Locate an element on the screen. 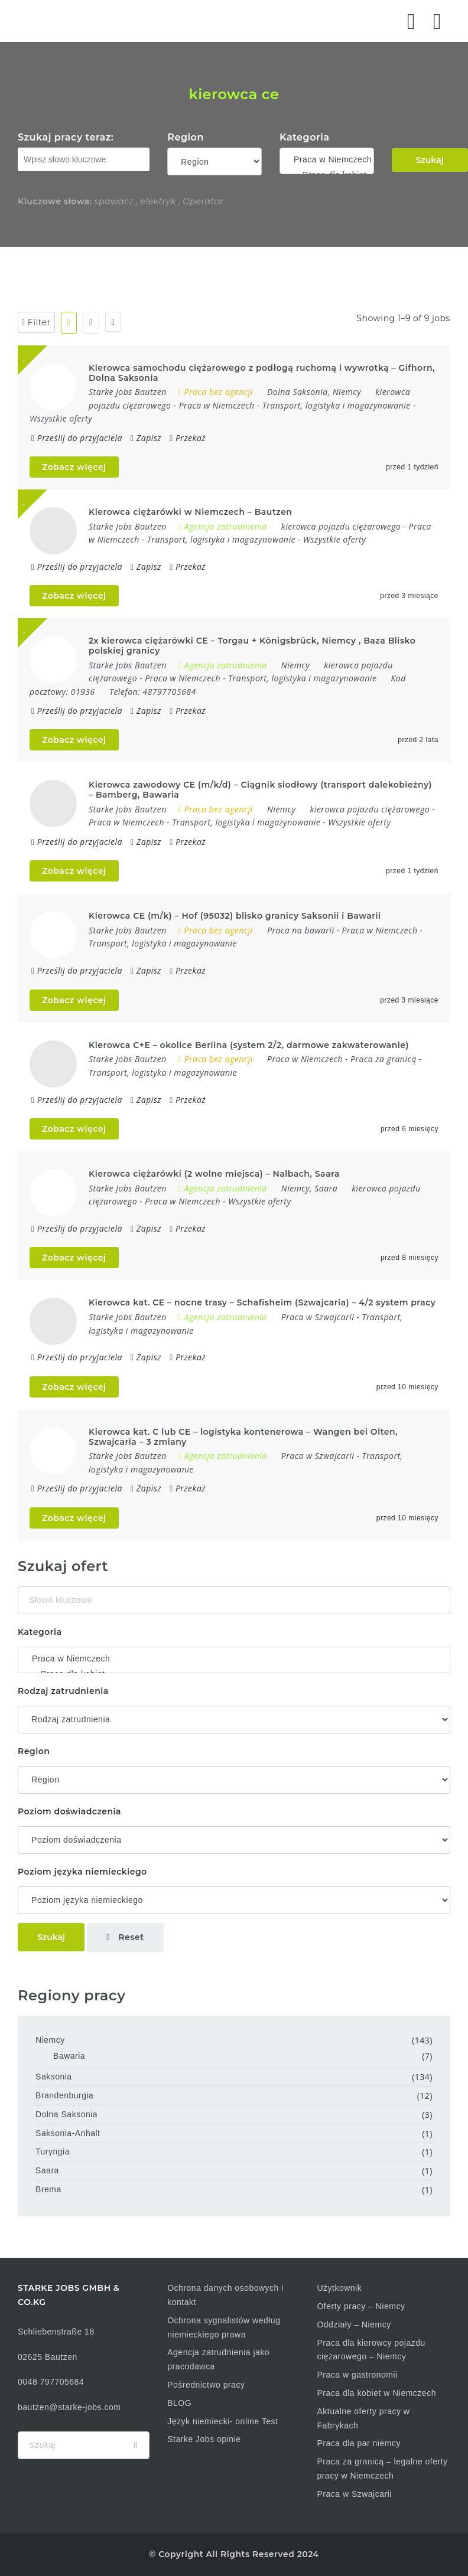  kierowca pojazdu ciężarowego is located at coordinates (341, 526).